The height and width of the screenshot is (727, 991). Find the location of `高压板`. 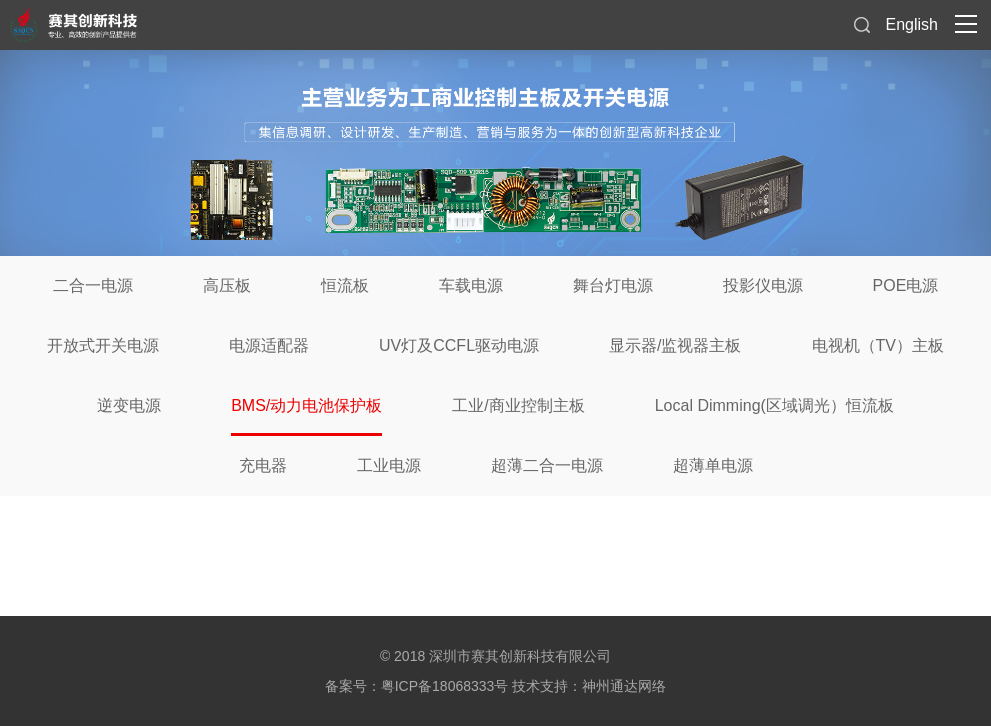

高压板 is located at coordinates (227, 285).